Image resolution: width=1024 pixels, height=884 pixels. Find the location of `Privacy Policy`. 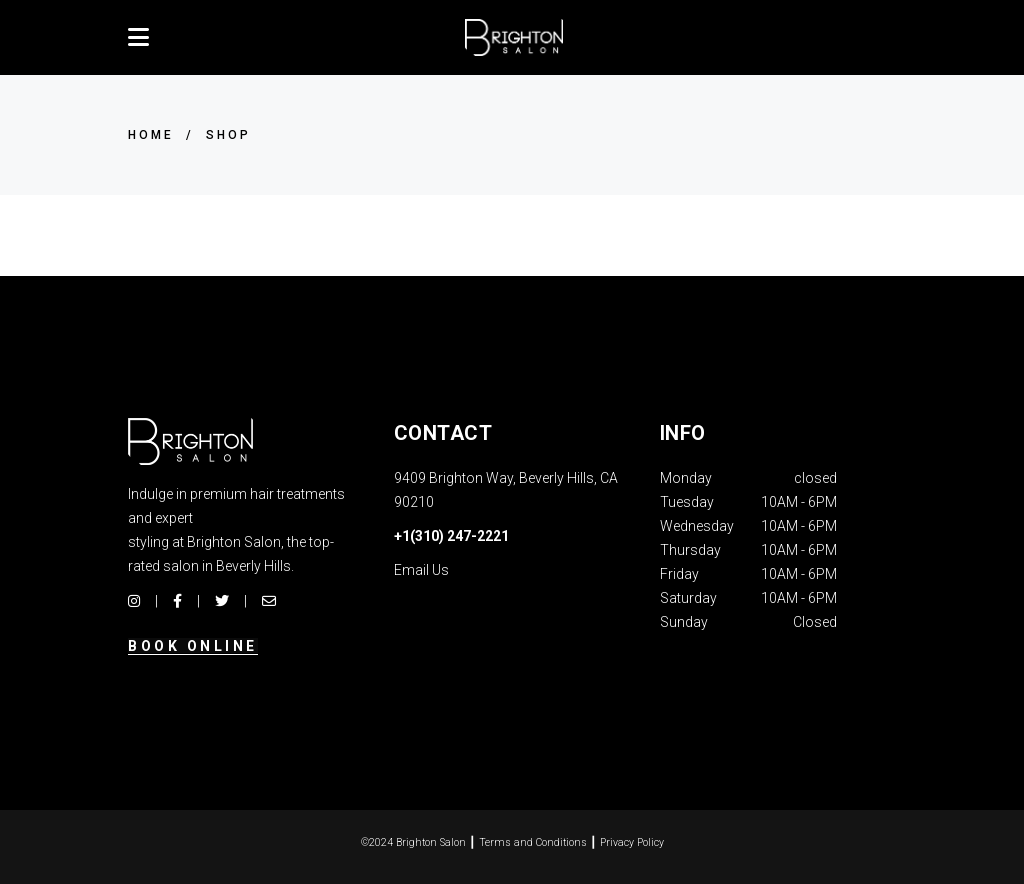

Privacy Policy is located at coordinates (632, 842).